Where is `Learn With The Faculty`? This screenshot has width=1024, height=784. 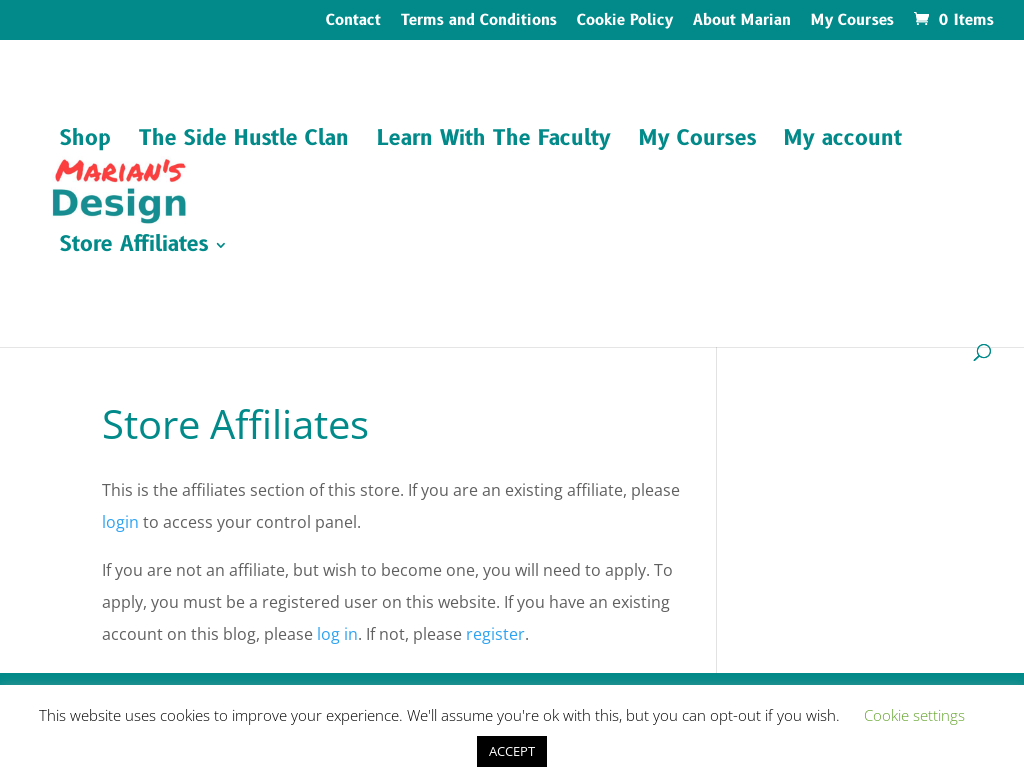
Learn With The Faculty is located at coordinates (494, 142).